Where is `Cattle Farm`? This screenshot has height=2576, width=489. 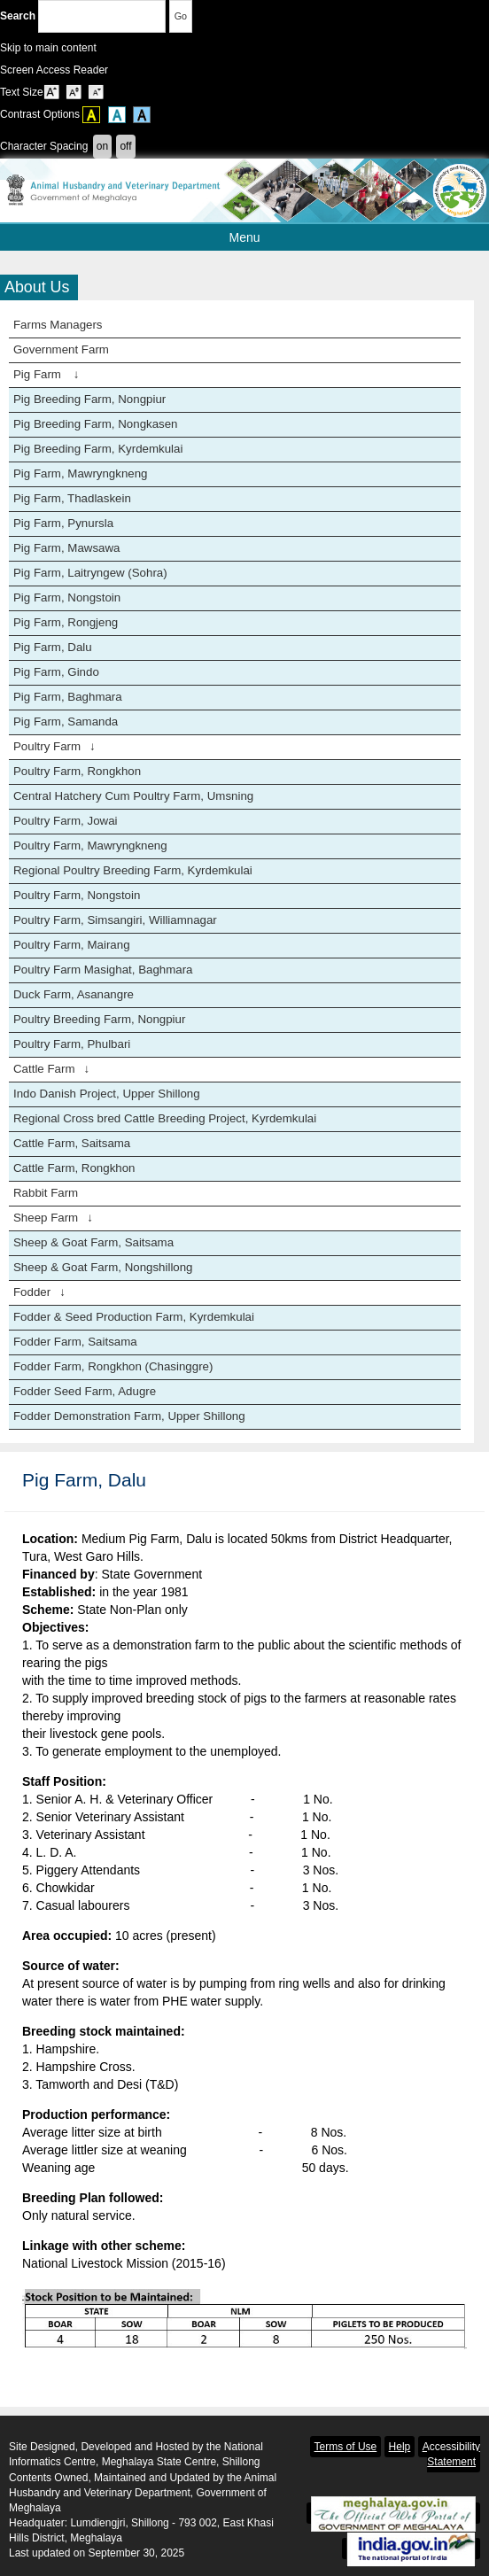 Cattle Farm is located at coordinates (51, 1068).